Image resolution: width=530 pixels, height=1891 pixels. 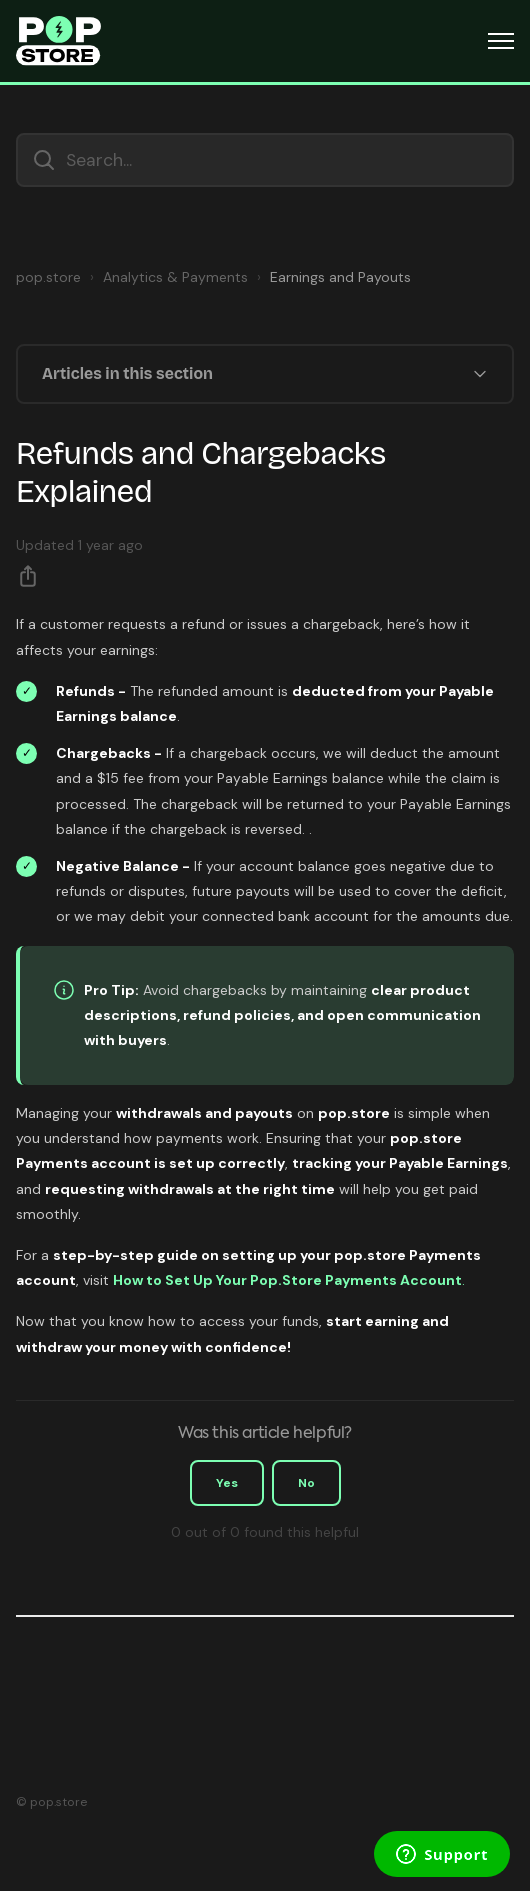 I want to click on Yes [This article was helpful], so click(x=227, y=1483).